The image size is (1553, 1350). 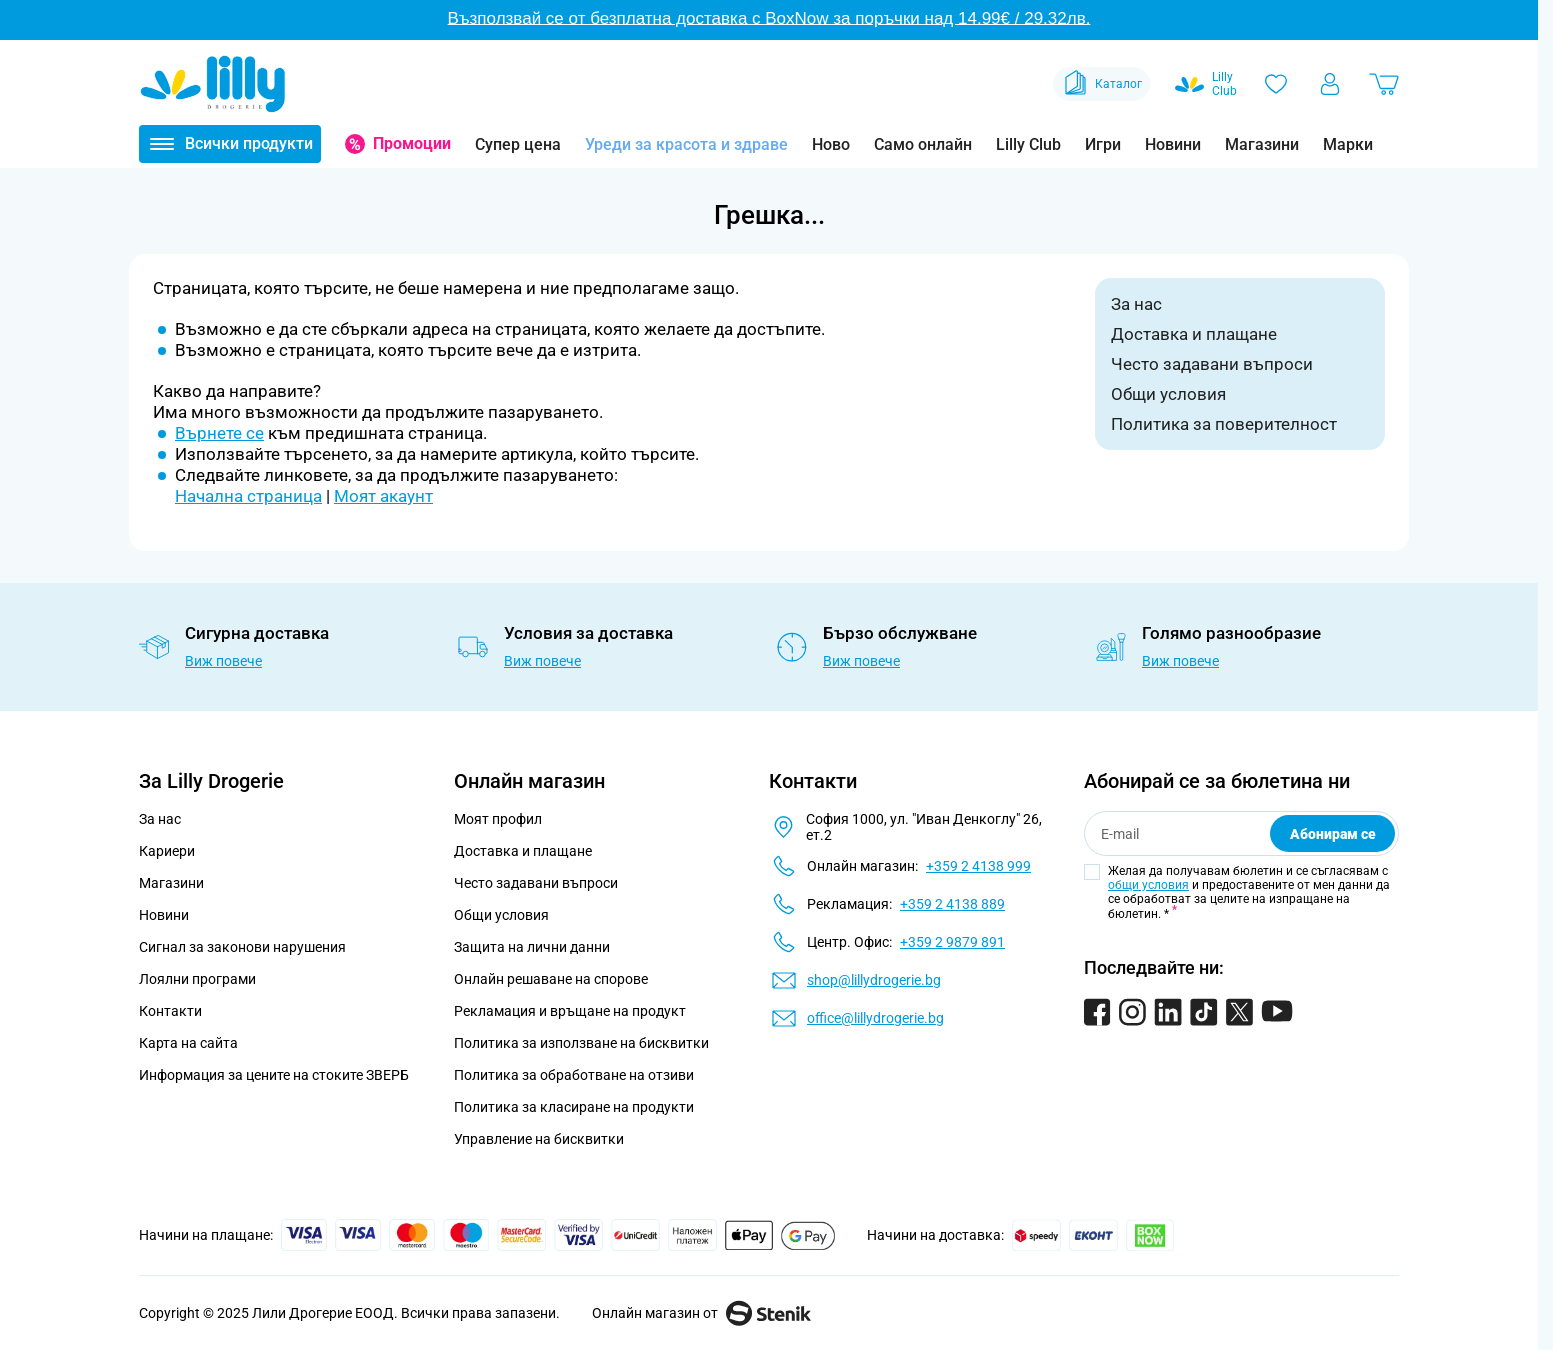 What do you see at coordinates (571, 1011) in the screenshot?
I see `Рекламация и връщане на продукт` at bounding box center [571, 1011].